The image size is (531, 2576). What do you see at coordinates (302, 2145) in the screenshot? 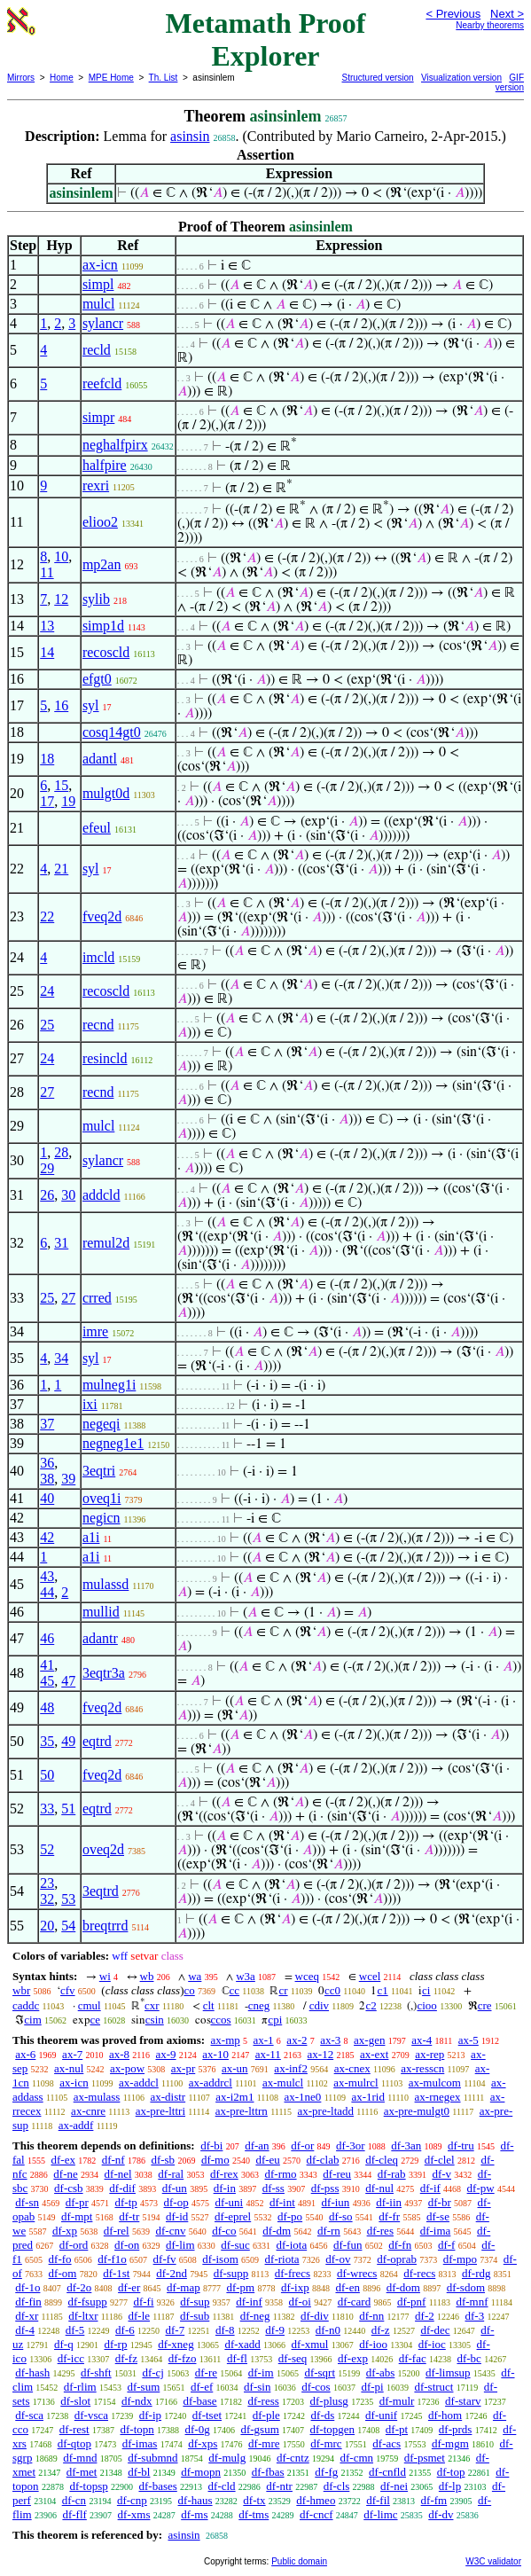
I see `df-or` at bounding box center [302, 2145].